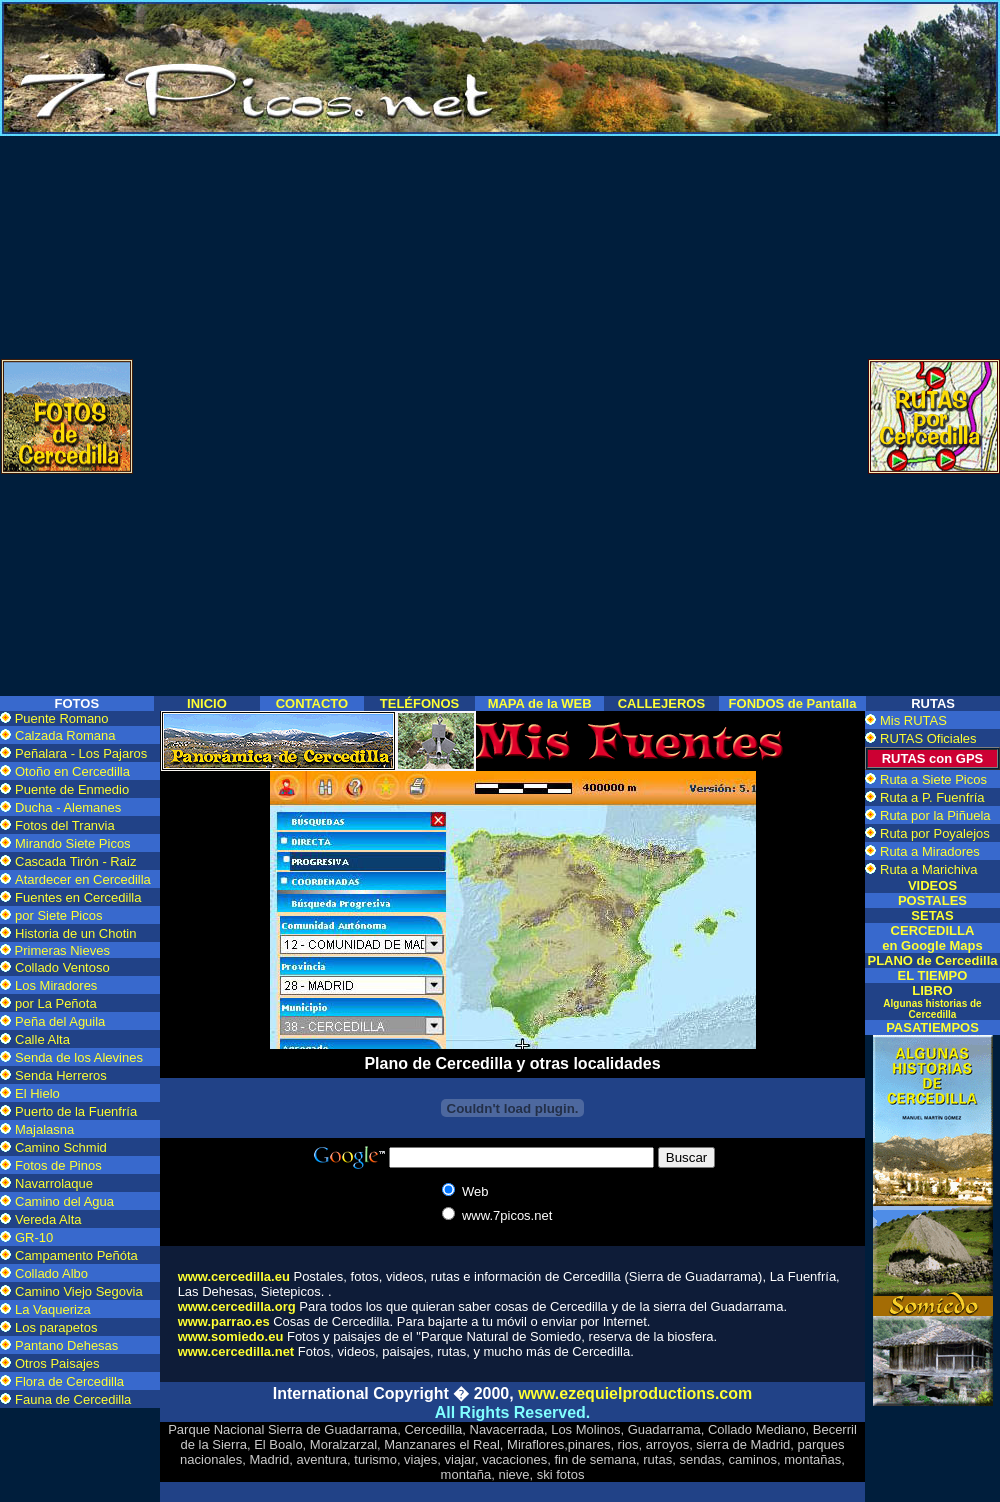 The height and width of the screenshot is (1502, 1000). What do you see at coordinates (79, 1057) in the screenshot?
I see `Senda de los Alevines` at bounding box center [79, 1057].